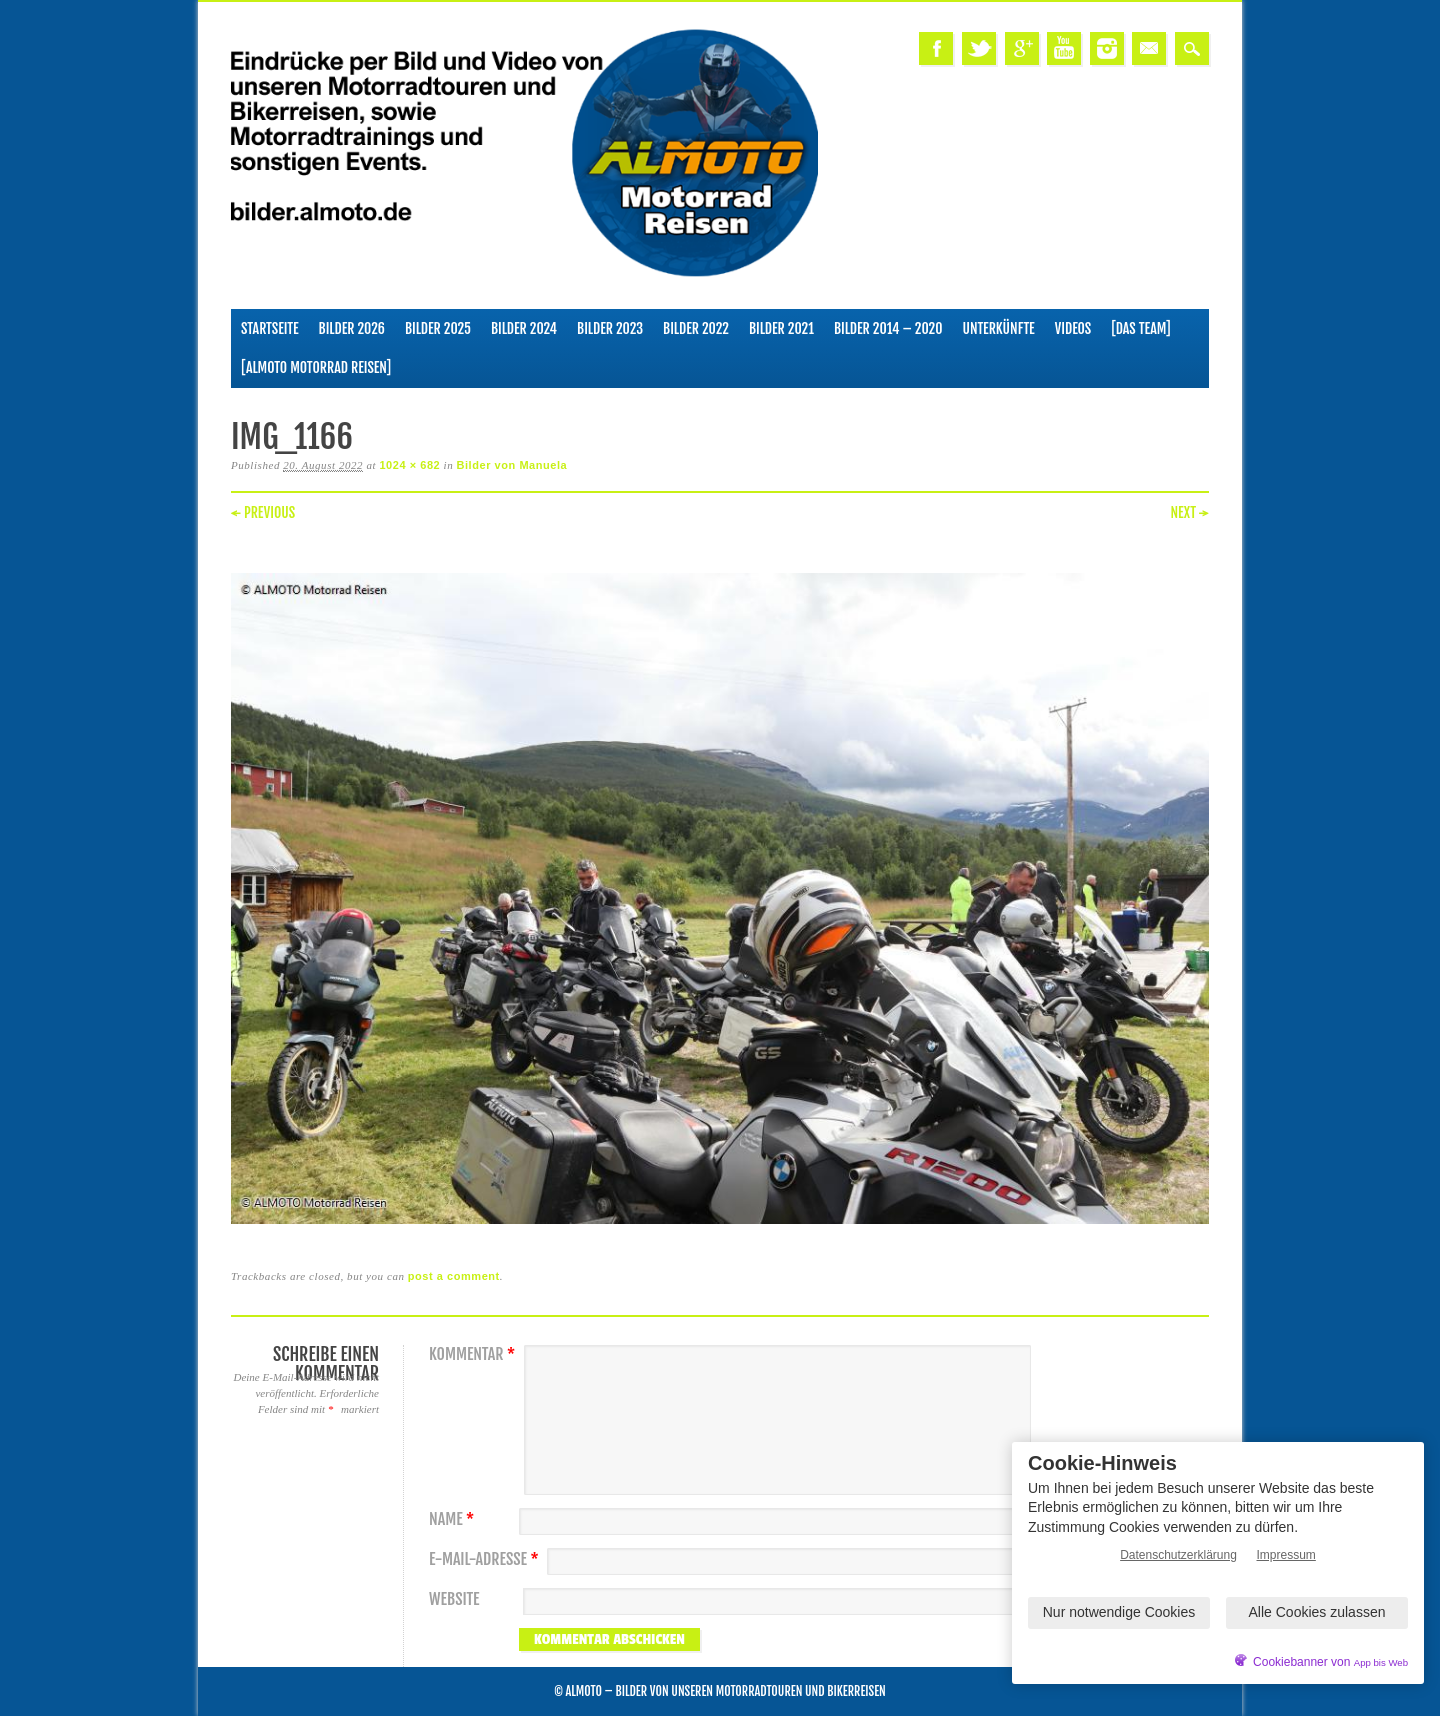 The height and width of the screenshot is (1716, 1440). I want to click on Videos, so click(1073, 328).